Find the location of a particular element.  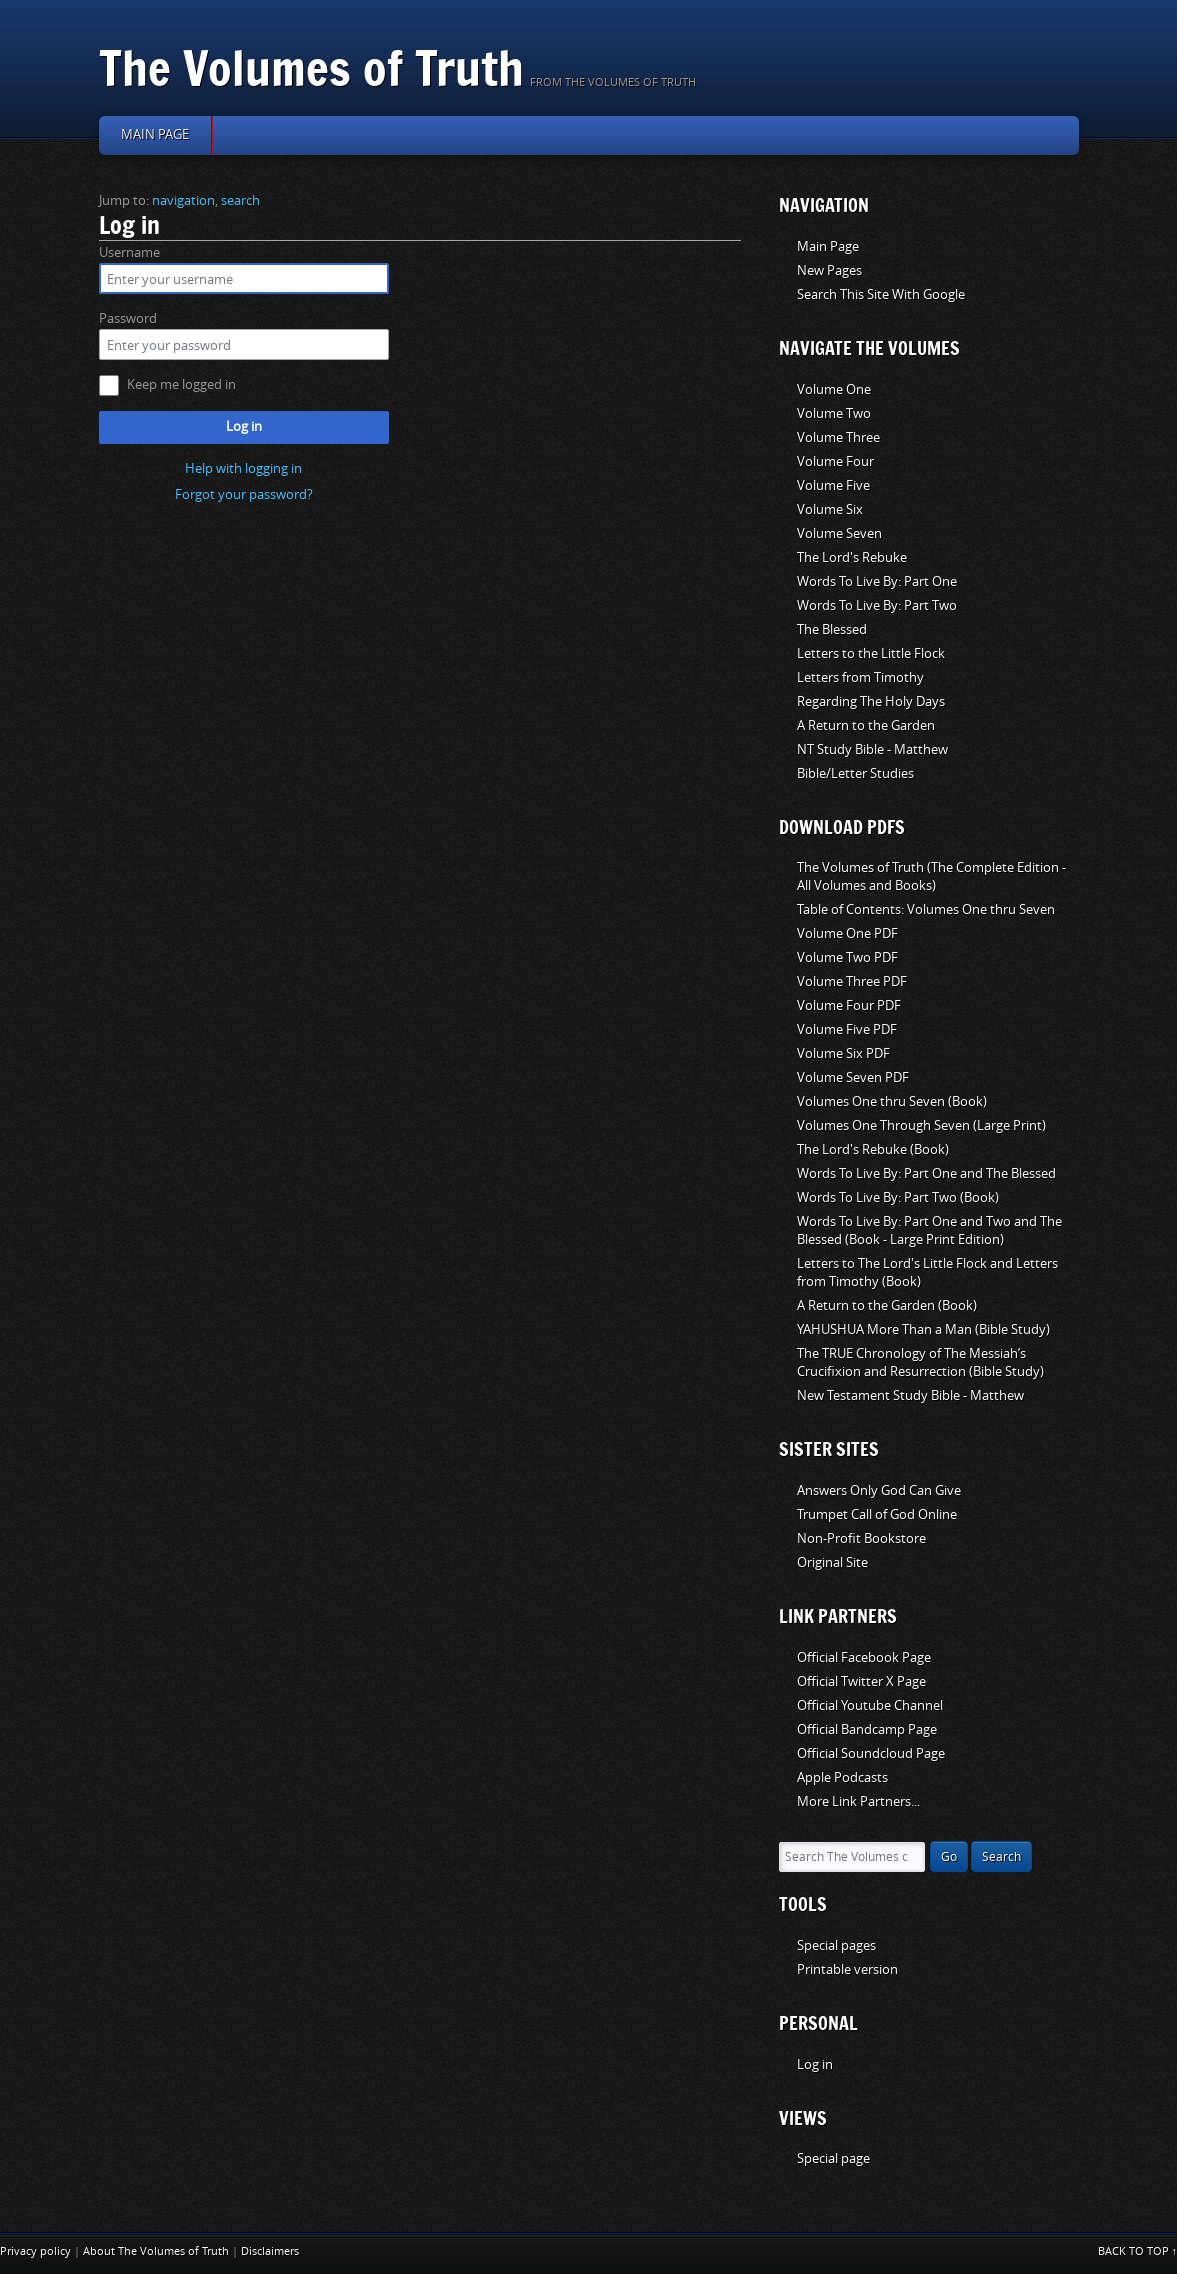

Volumes One Through Seven (Large Print) is located at coordinates (921, 1125).